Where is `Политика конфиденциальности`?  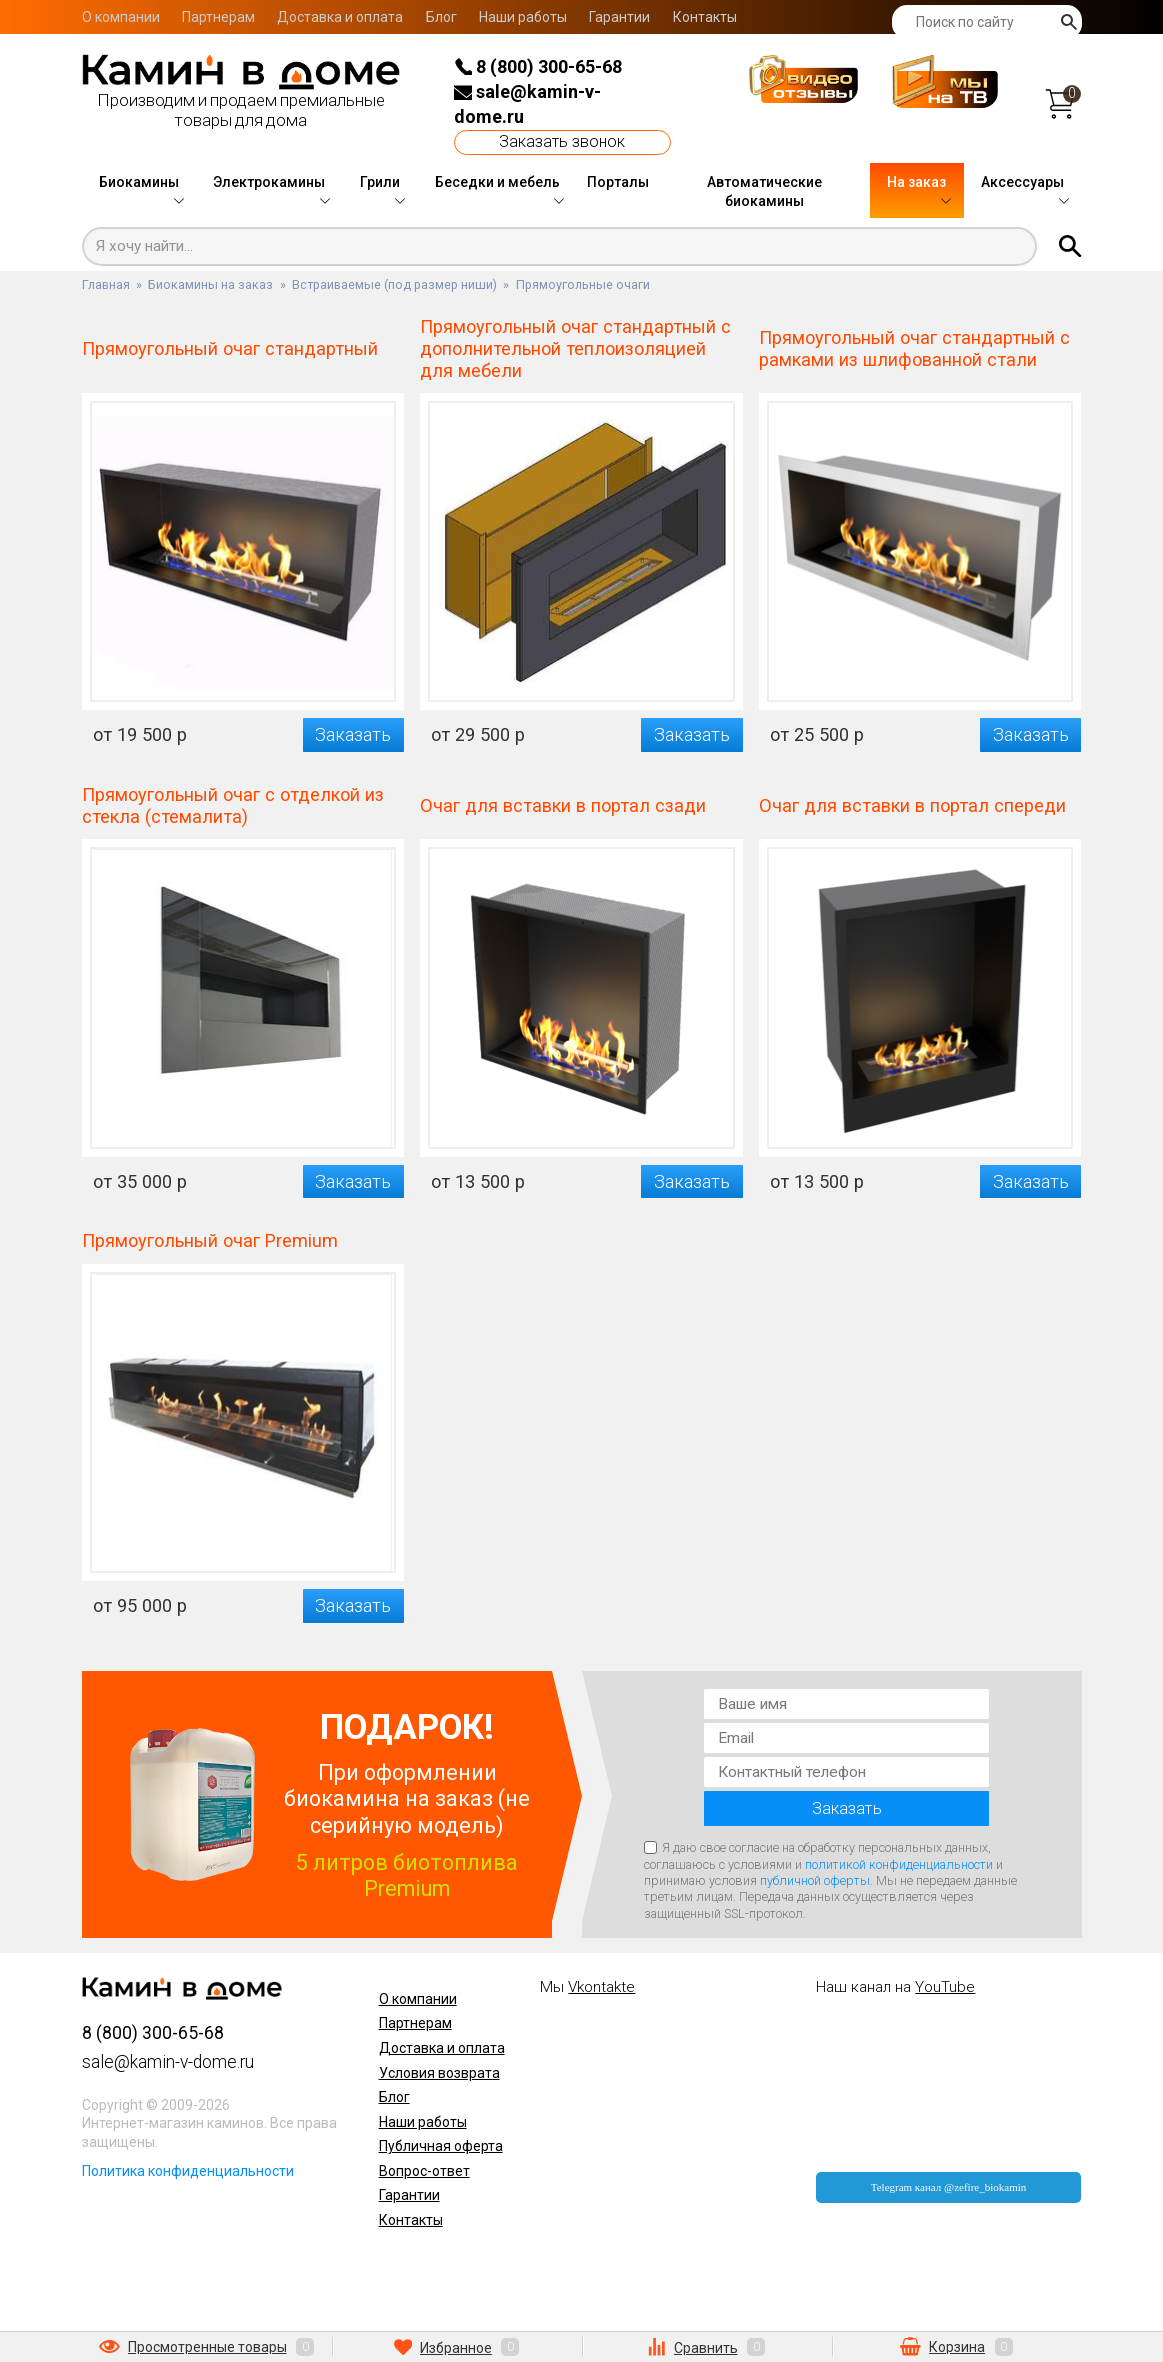 Политика конфиденциальности is located at coordinates (188, 2171).